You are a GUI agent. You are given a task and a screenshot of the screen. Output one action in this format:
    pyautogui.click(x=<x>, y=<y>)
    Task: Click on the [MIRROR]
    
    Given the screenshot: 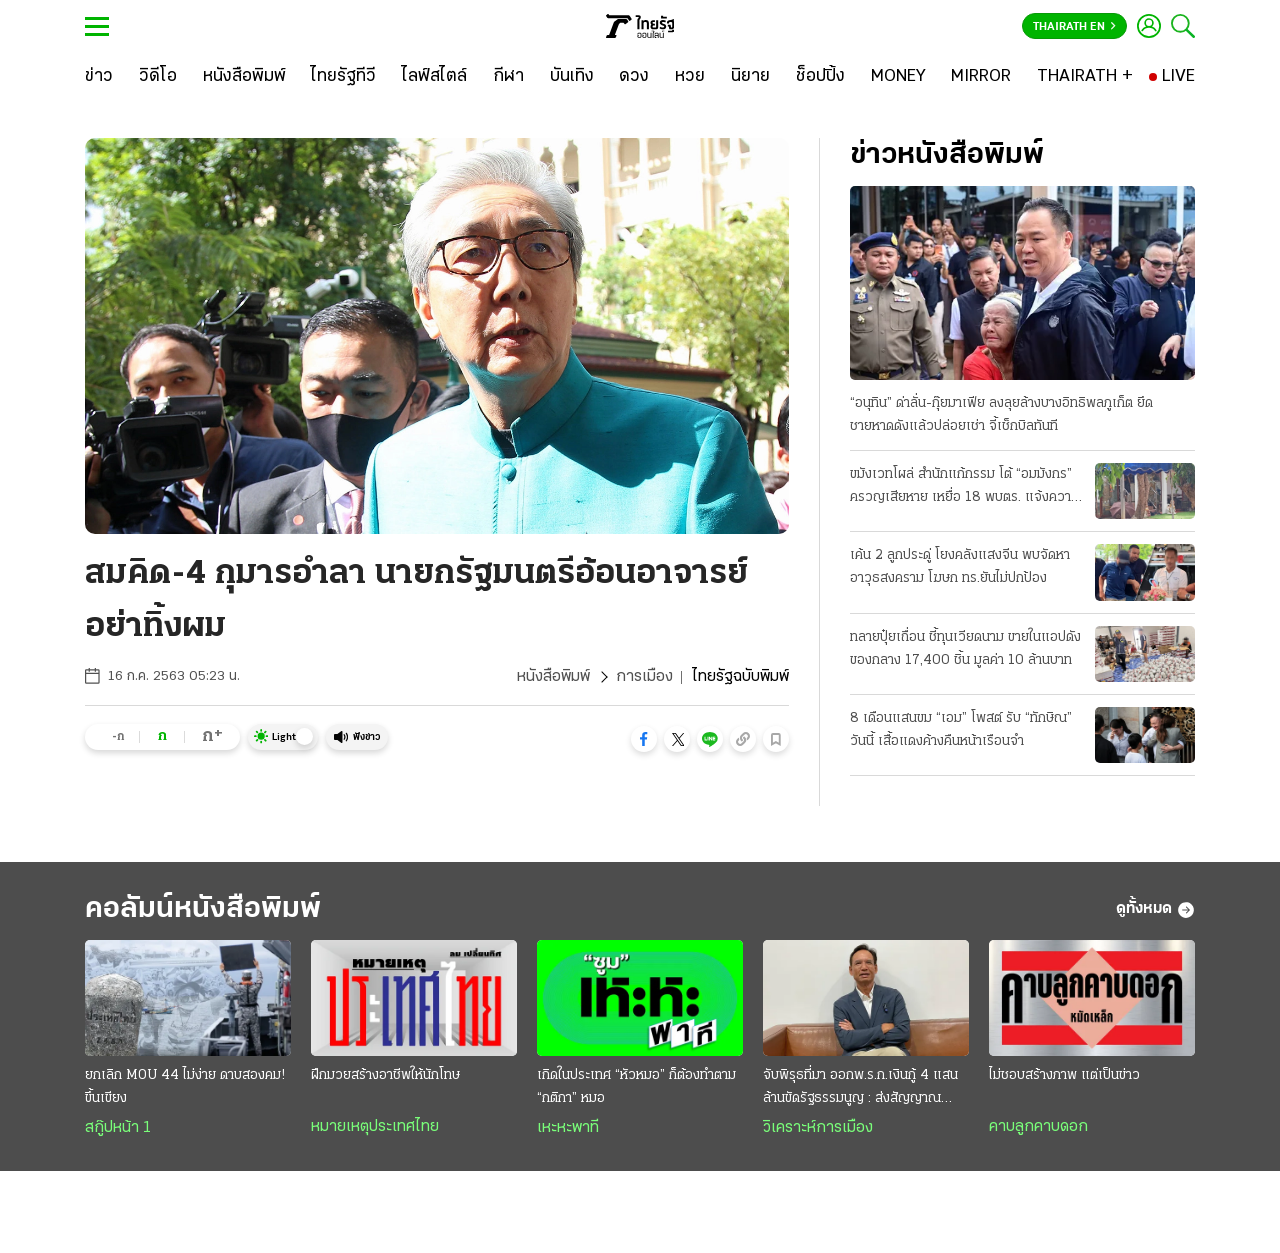 What is the action you would take?
    pyautogui.click(x=981, y=77)
    